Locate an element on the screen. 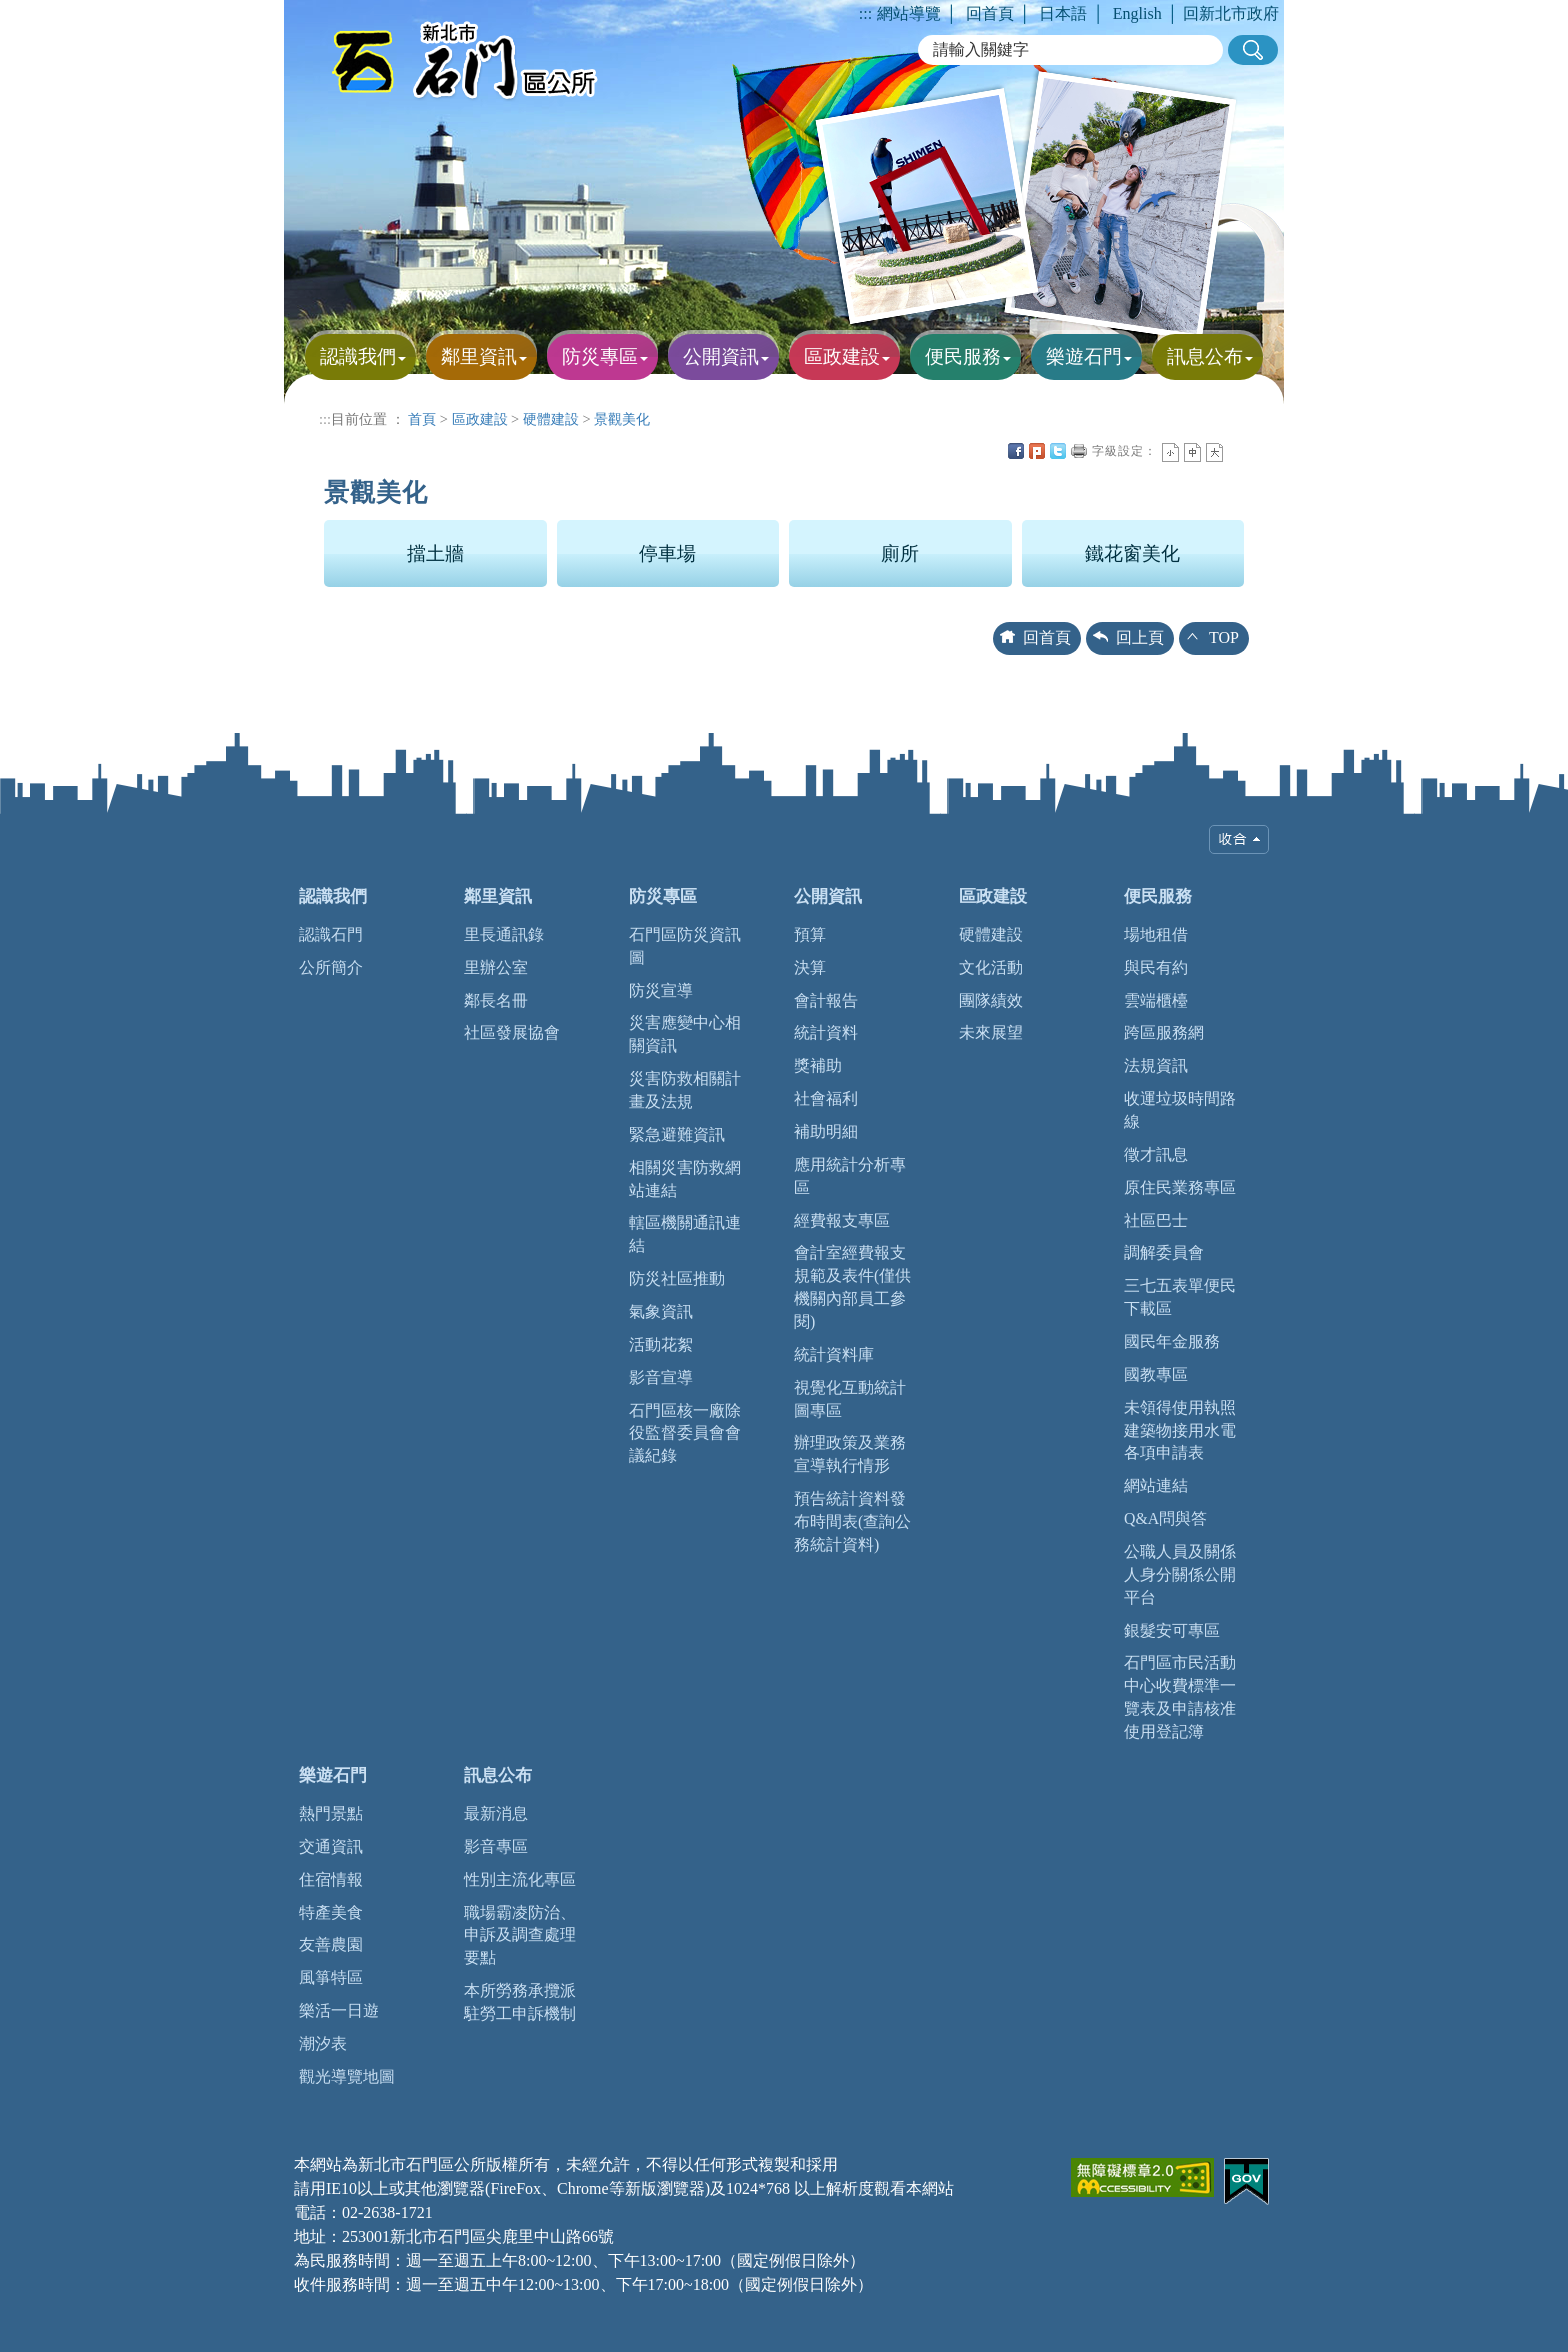 This screenshot has height=2352, width=1568. 大字 is located at coordinates (1214, 452).